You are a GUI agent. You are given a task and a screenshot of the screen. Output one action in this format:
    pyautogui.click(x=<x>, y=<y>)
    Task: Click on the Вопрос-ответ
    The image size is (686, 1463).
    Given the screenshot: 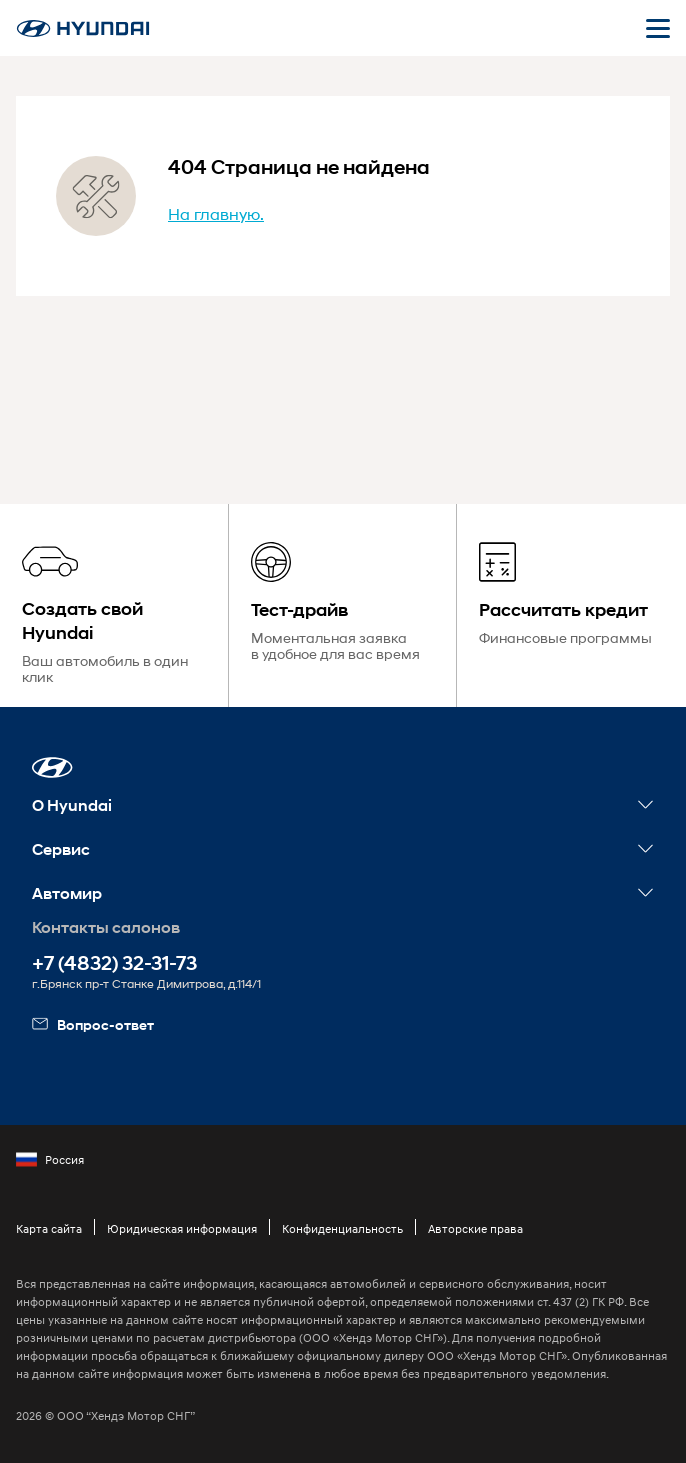 What is the action you would take?
    pyautogui.click(x=93, y=1024)
    